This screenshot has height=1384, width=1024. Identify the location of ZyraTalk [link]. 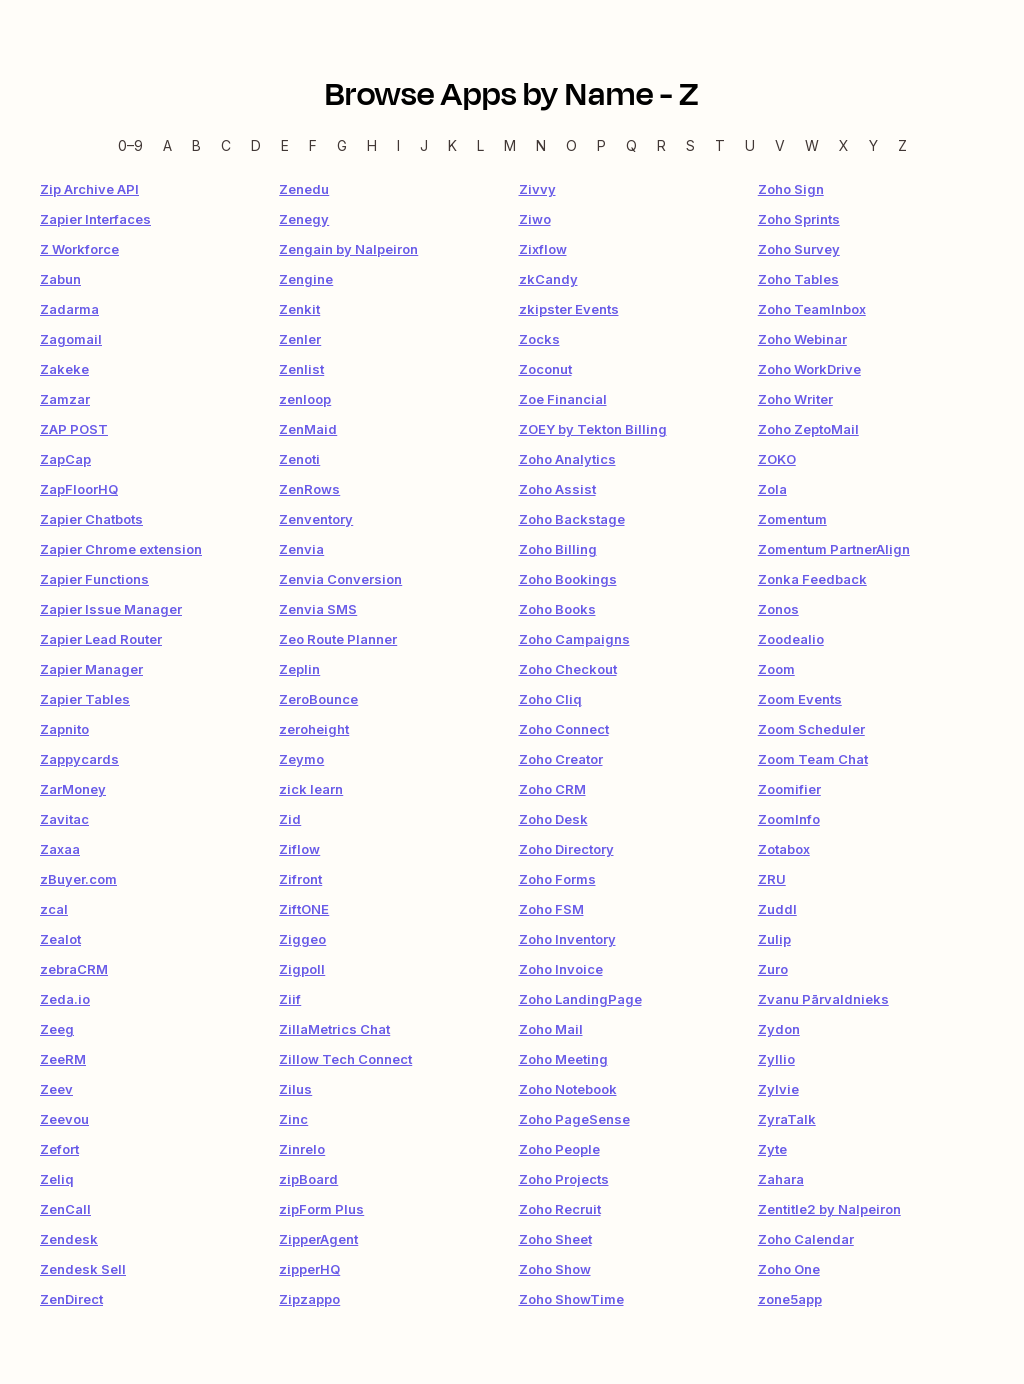
(787, 1119).